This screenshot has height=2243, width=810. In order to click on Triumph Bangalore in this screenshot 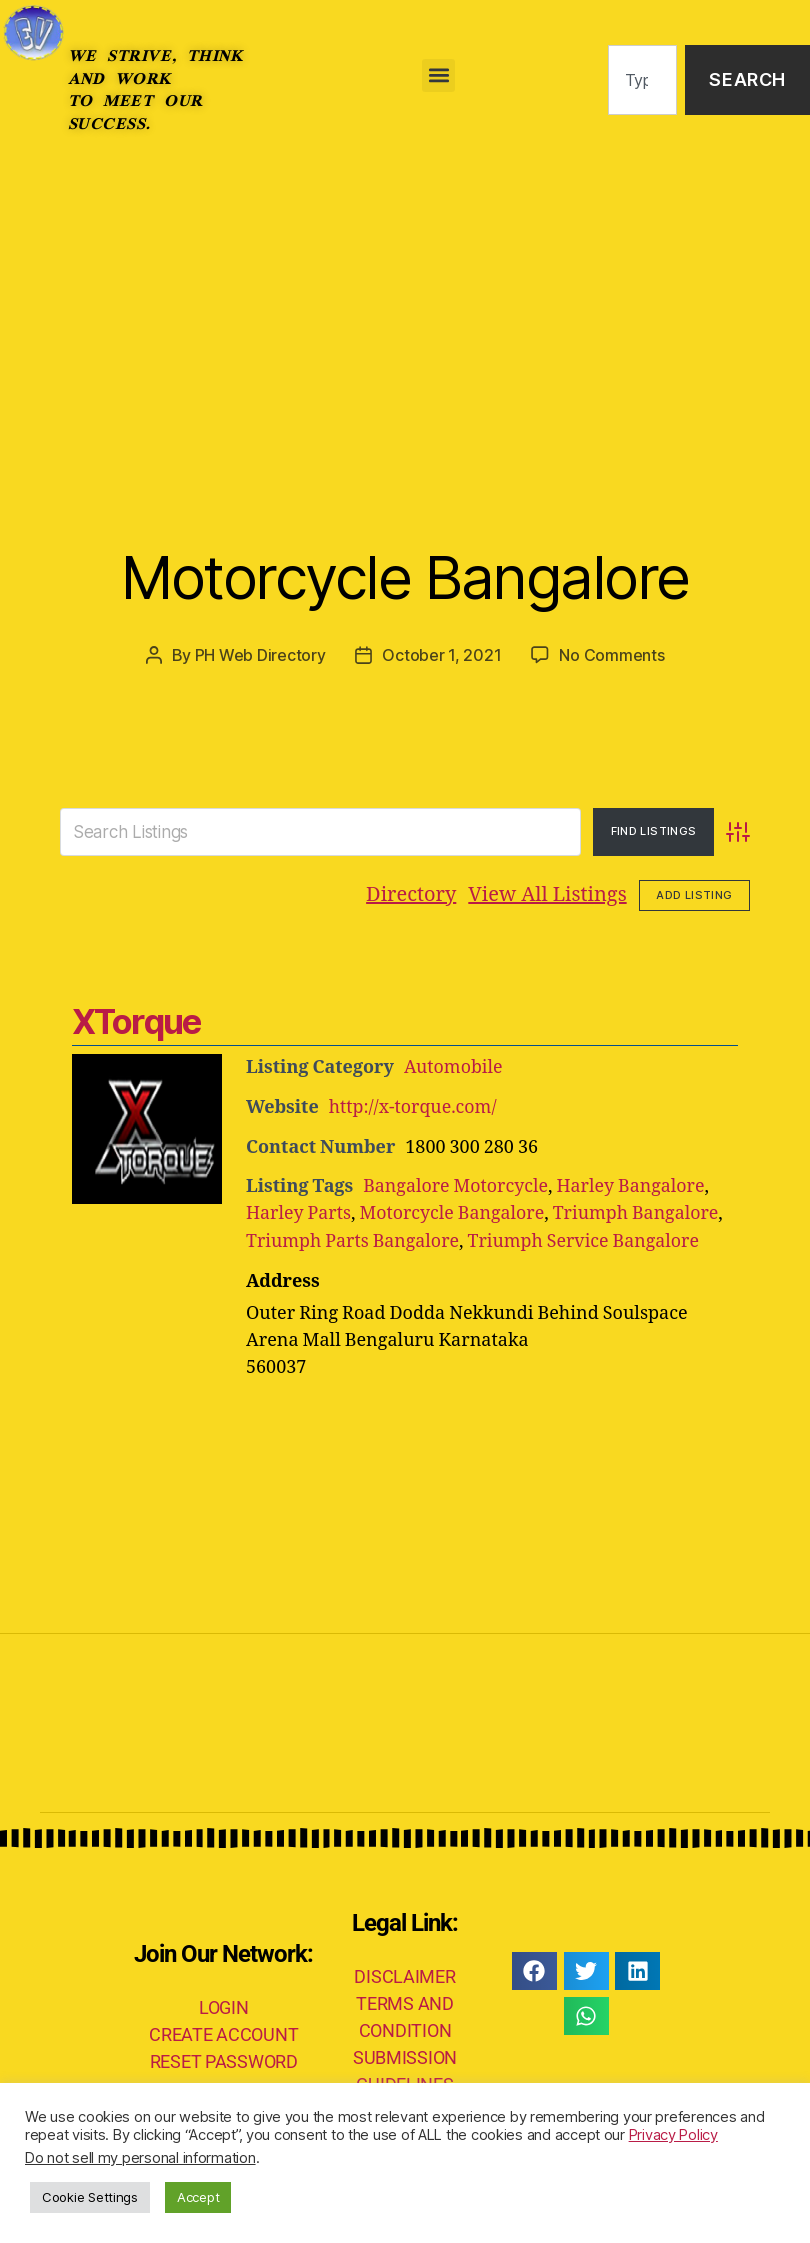, I will do `click(640, 1211)`.